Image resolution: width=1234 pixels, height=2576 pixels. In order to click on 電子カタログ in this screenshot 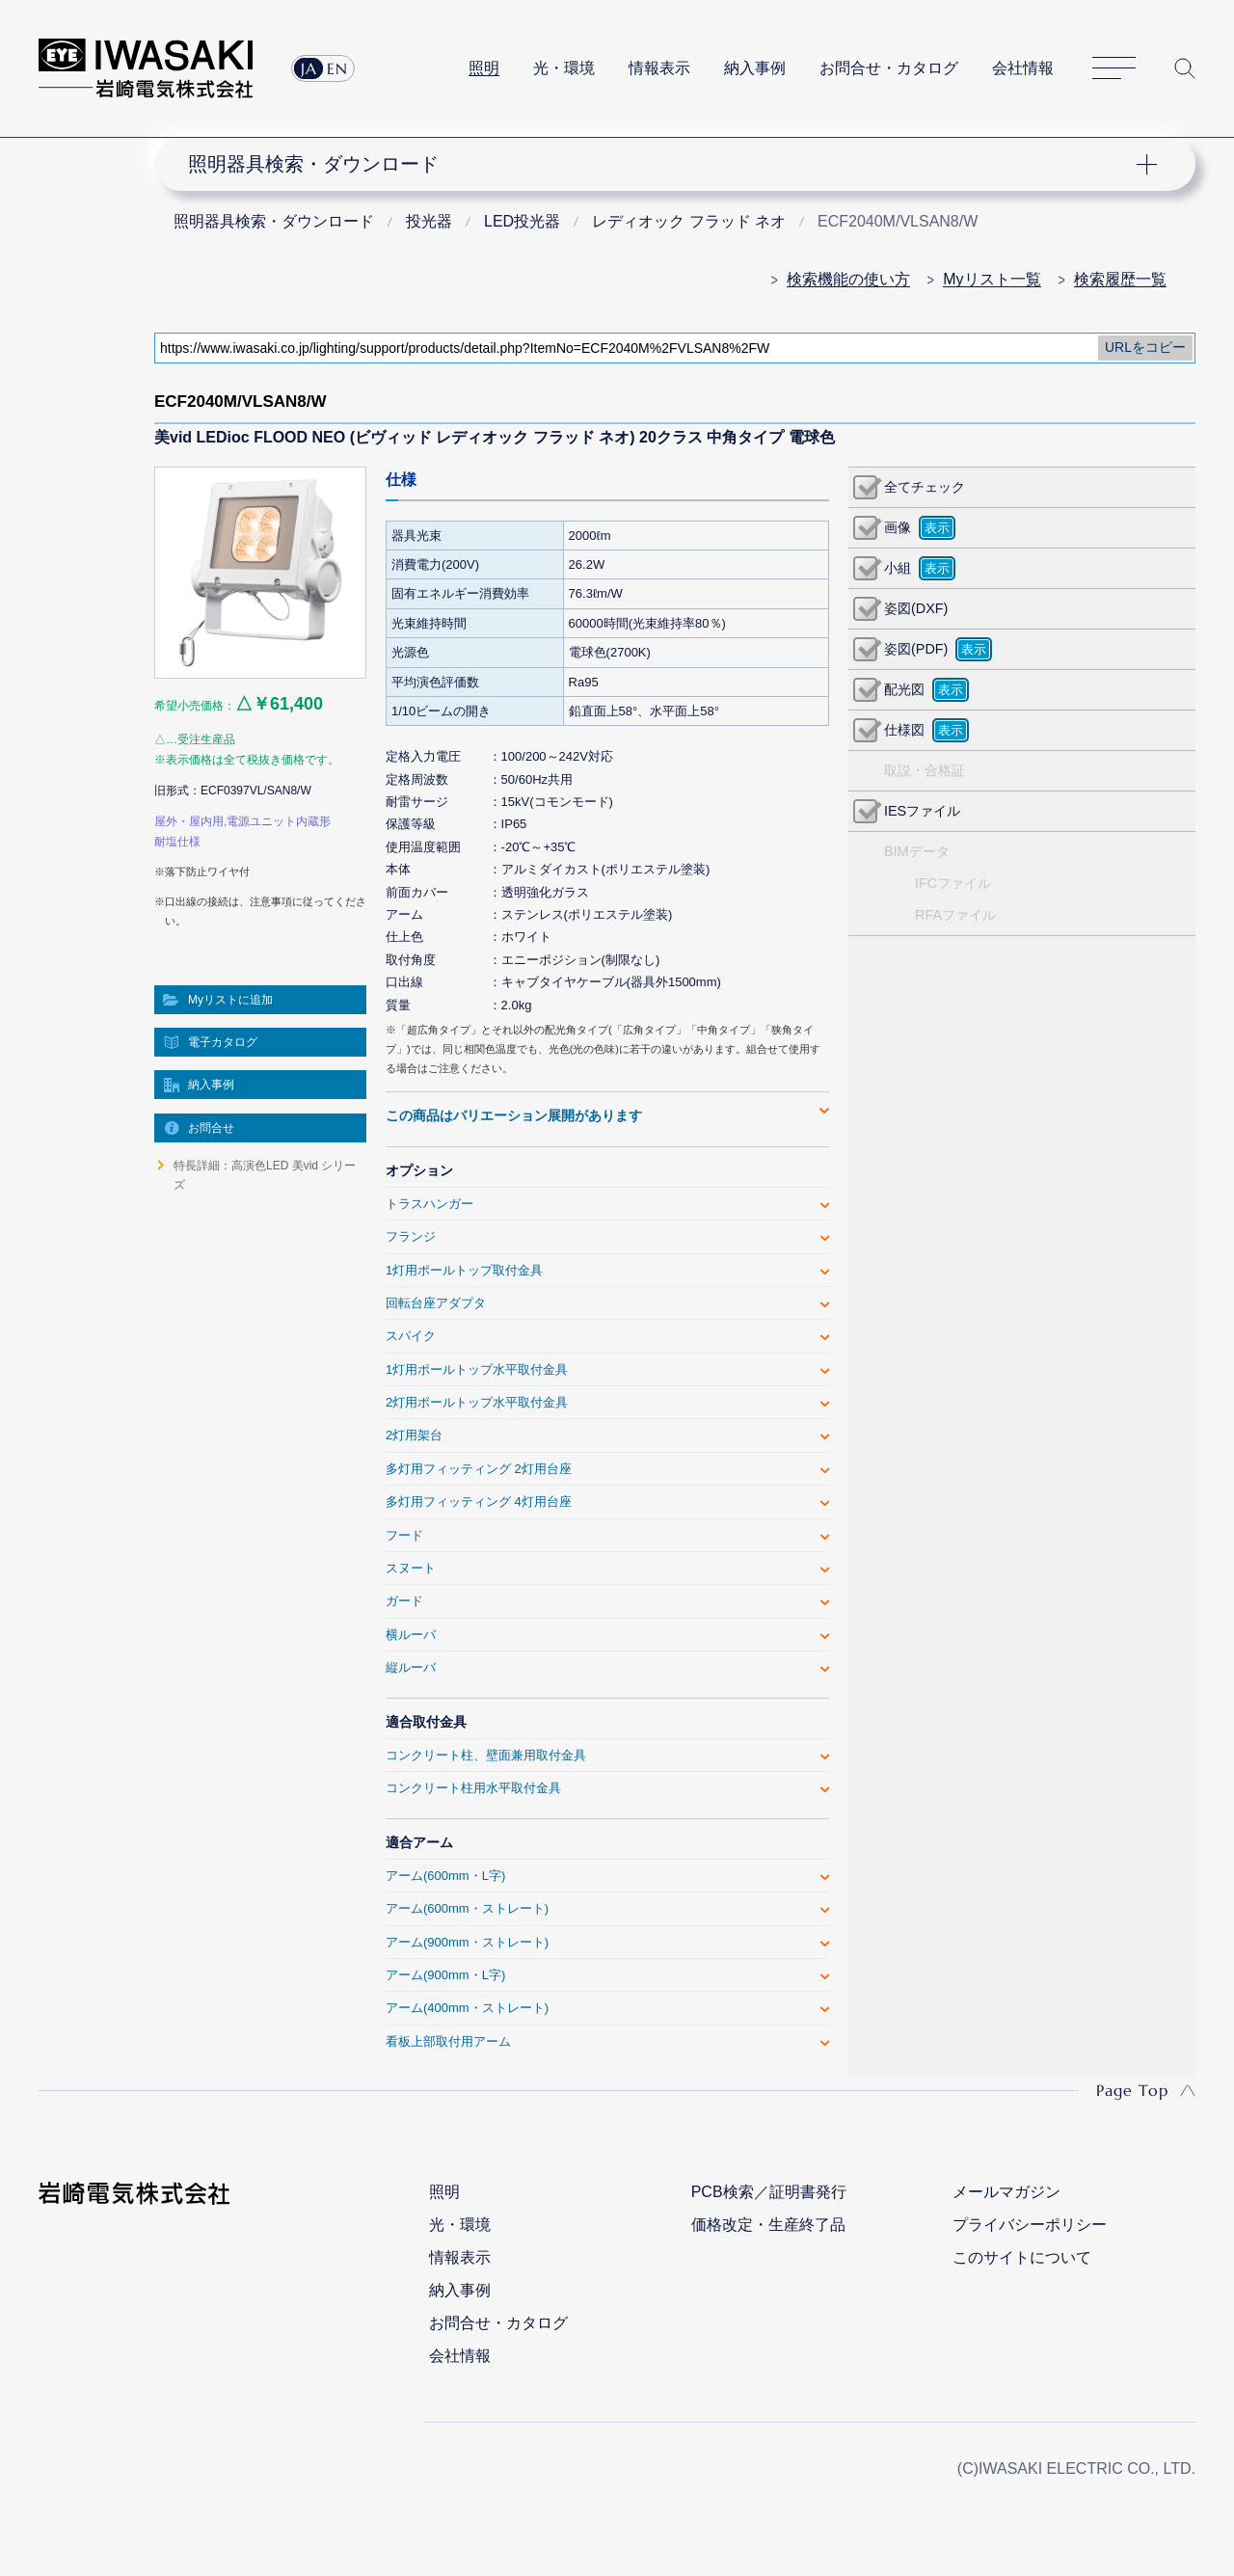, I will do `click(222, 1042)`.